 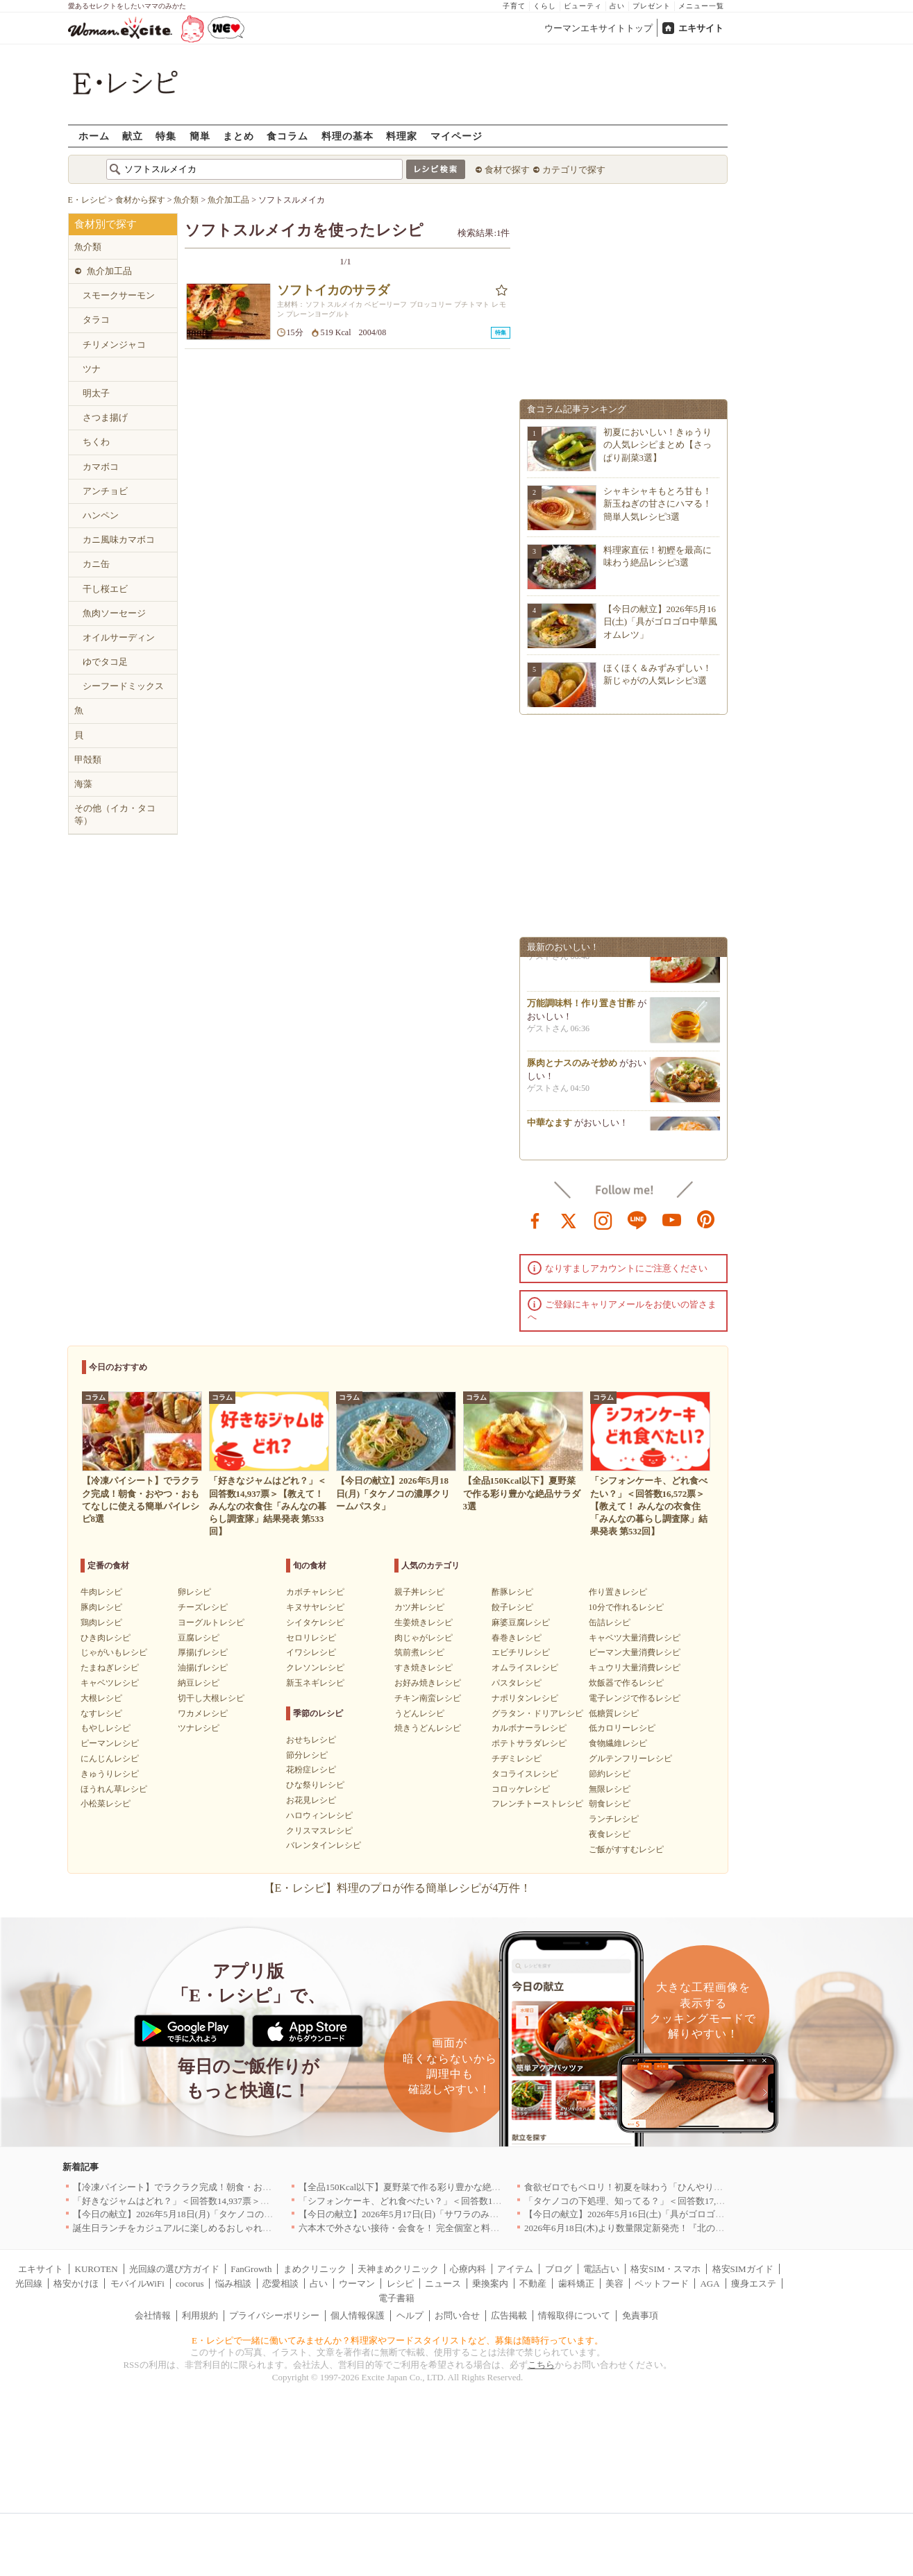 I want to click on 生姜焼きレシピ, so click(x=423, y=1622).